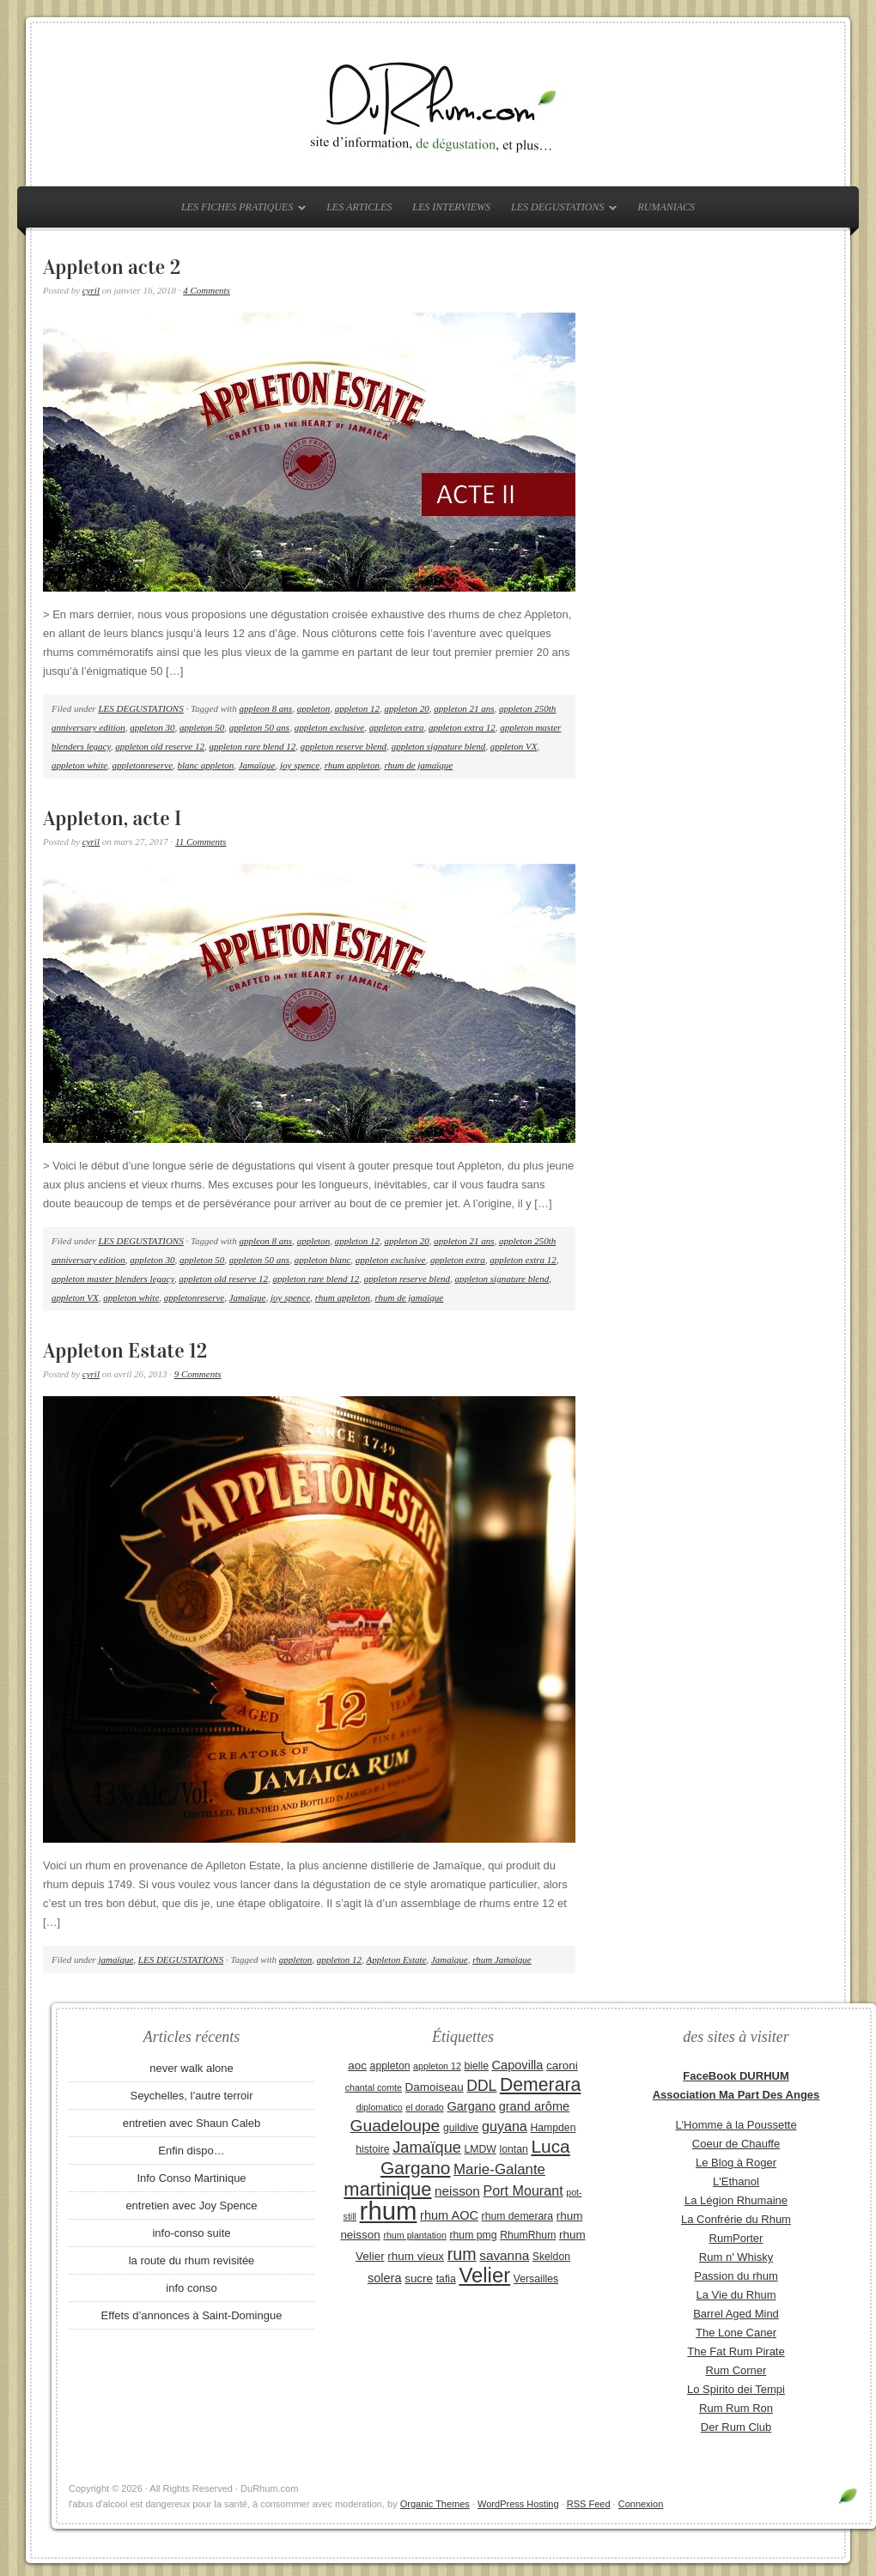  What do you see at coordinates (736, 2181) in the screenshot?
I see `L'Ethanol` at bounding box center [736, 2181].